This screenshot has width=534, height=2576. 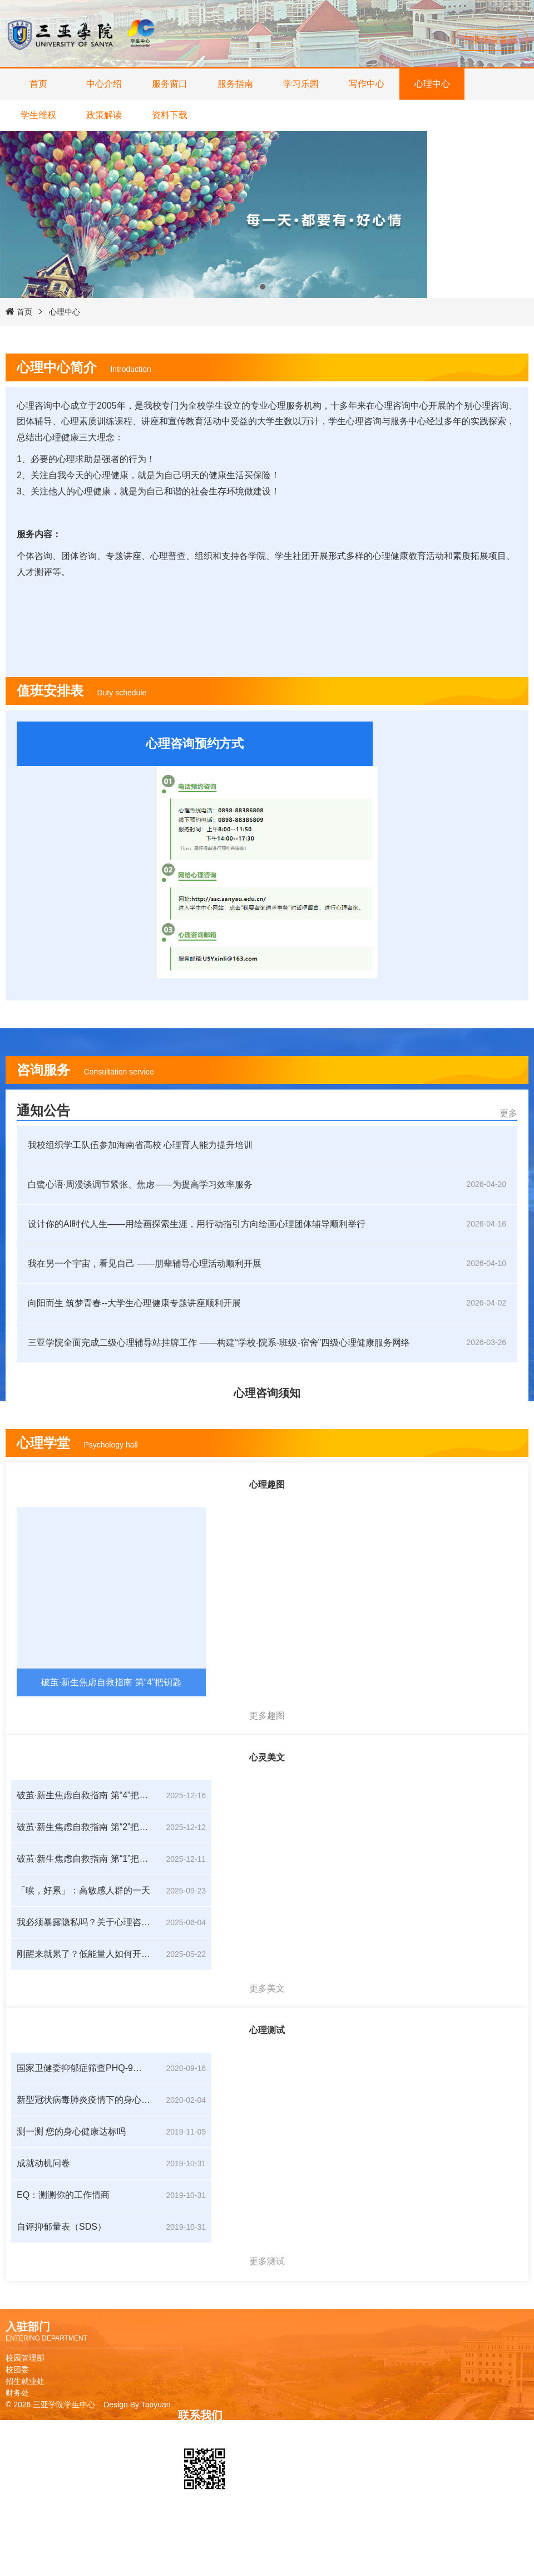 What do you see at coordinates (432, 84) in the screenshot?
I see `心理中心` at bounding box center [432, 84].